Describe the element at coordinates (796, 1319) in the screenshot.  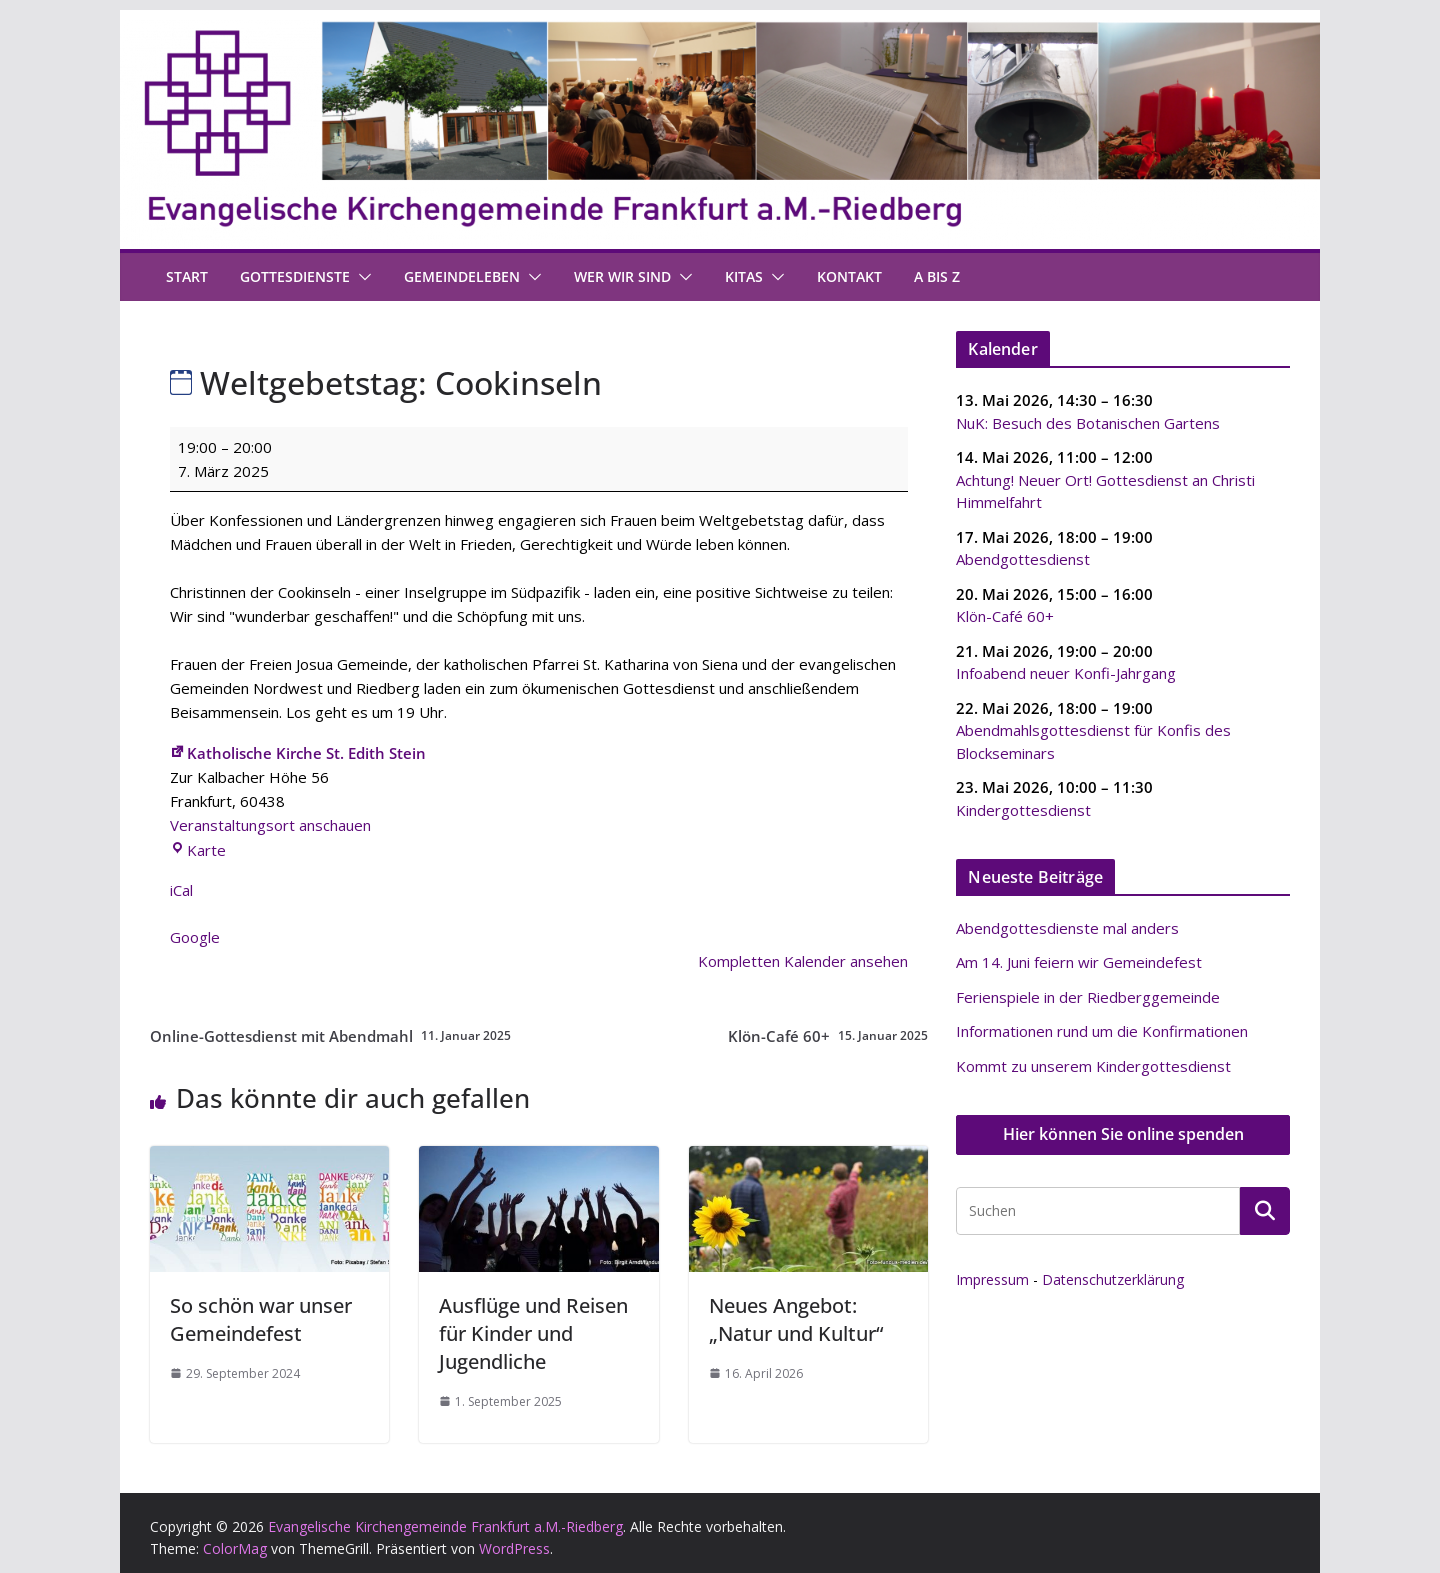
I see `Neues Angebot: „Natur und Kultur“` at that location.